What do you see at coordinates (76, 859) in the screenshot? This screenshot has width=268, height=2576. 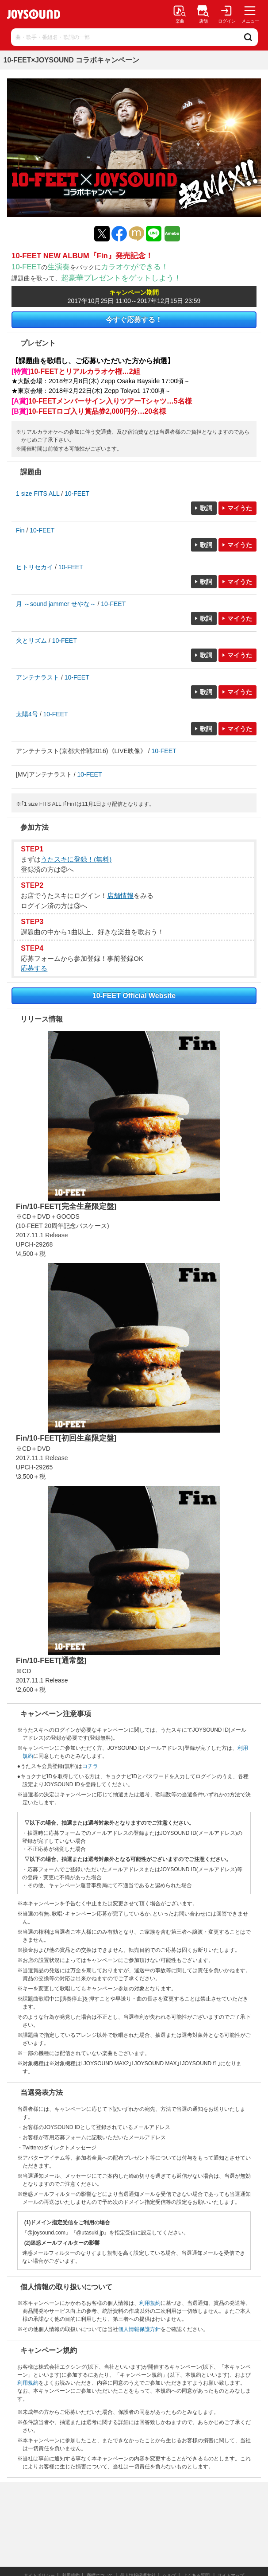 I see `うたスキに登録！(無料)` at bounding box center [76, 859].